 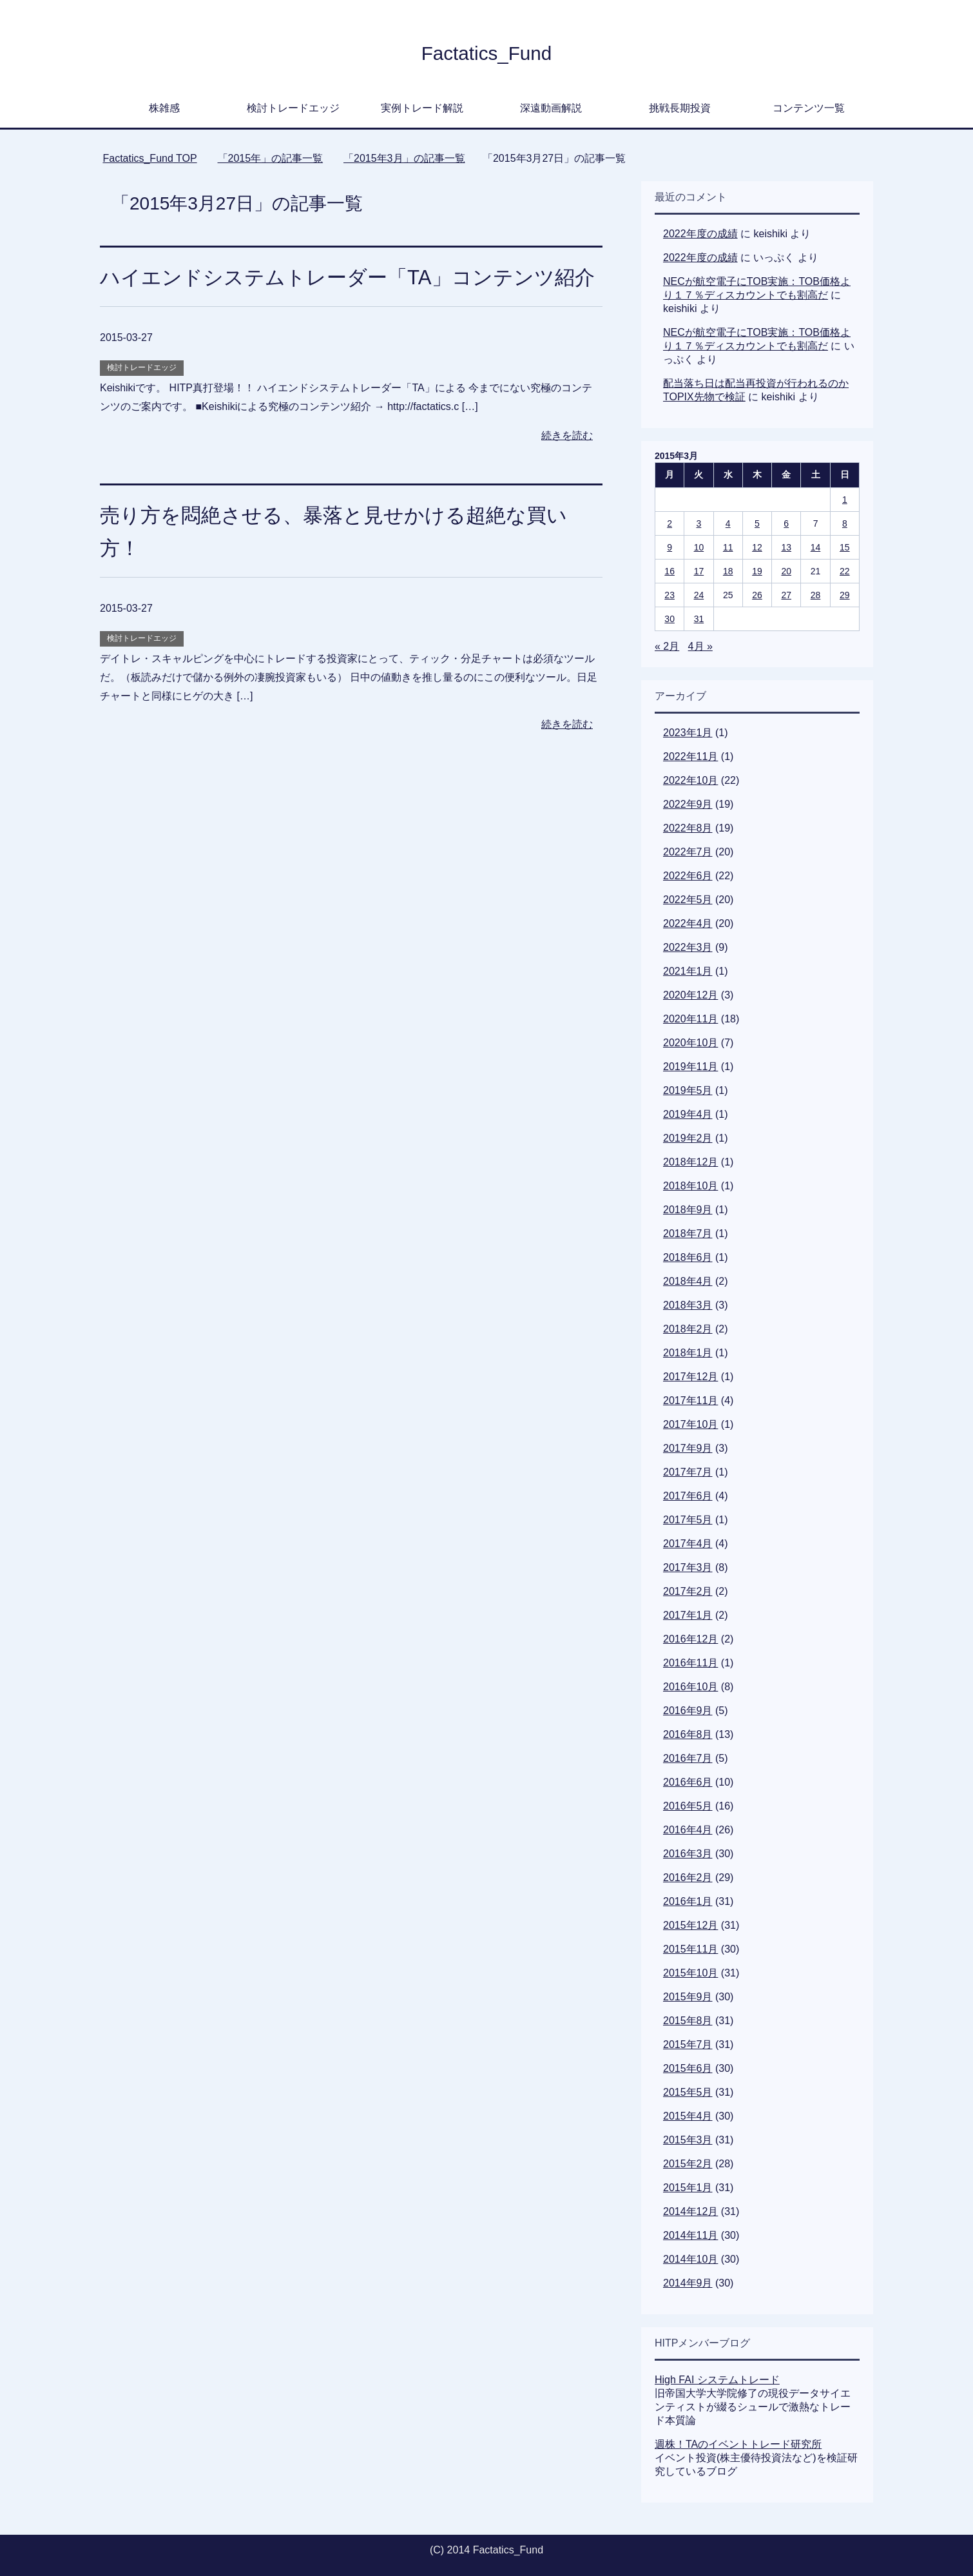 What do you see at coordinates (690, 1185) in the screenshot?
I see `2018年10月` at bounding box center [690, 1185].